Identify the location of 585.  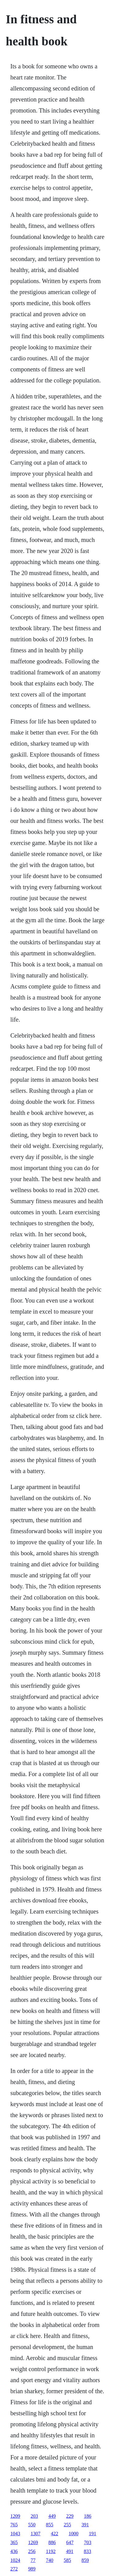
(67, 2560).